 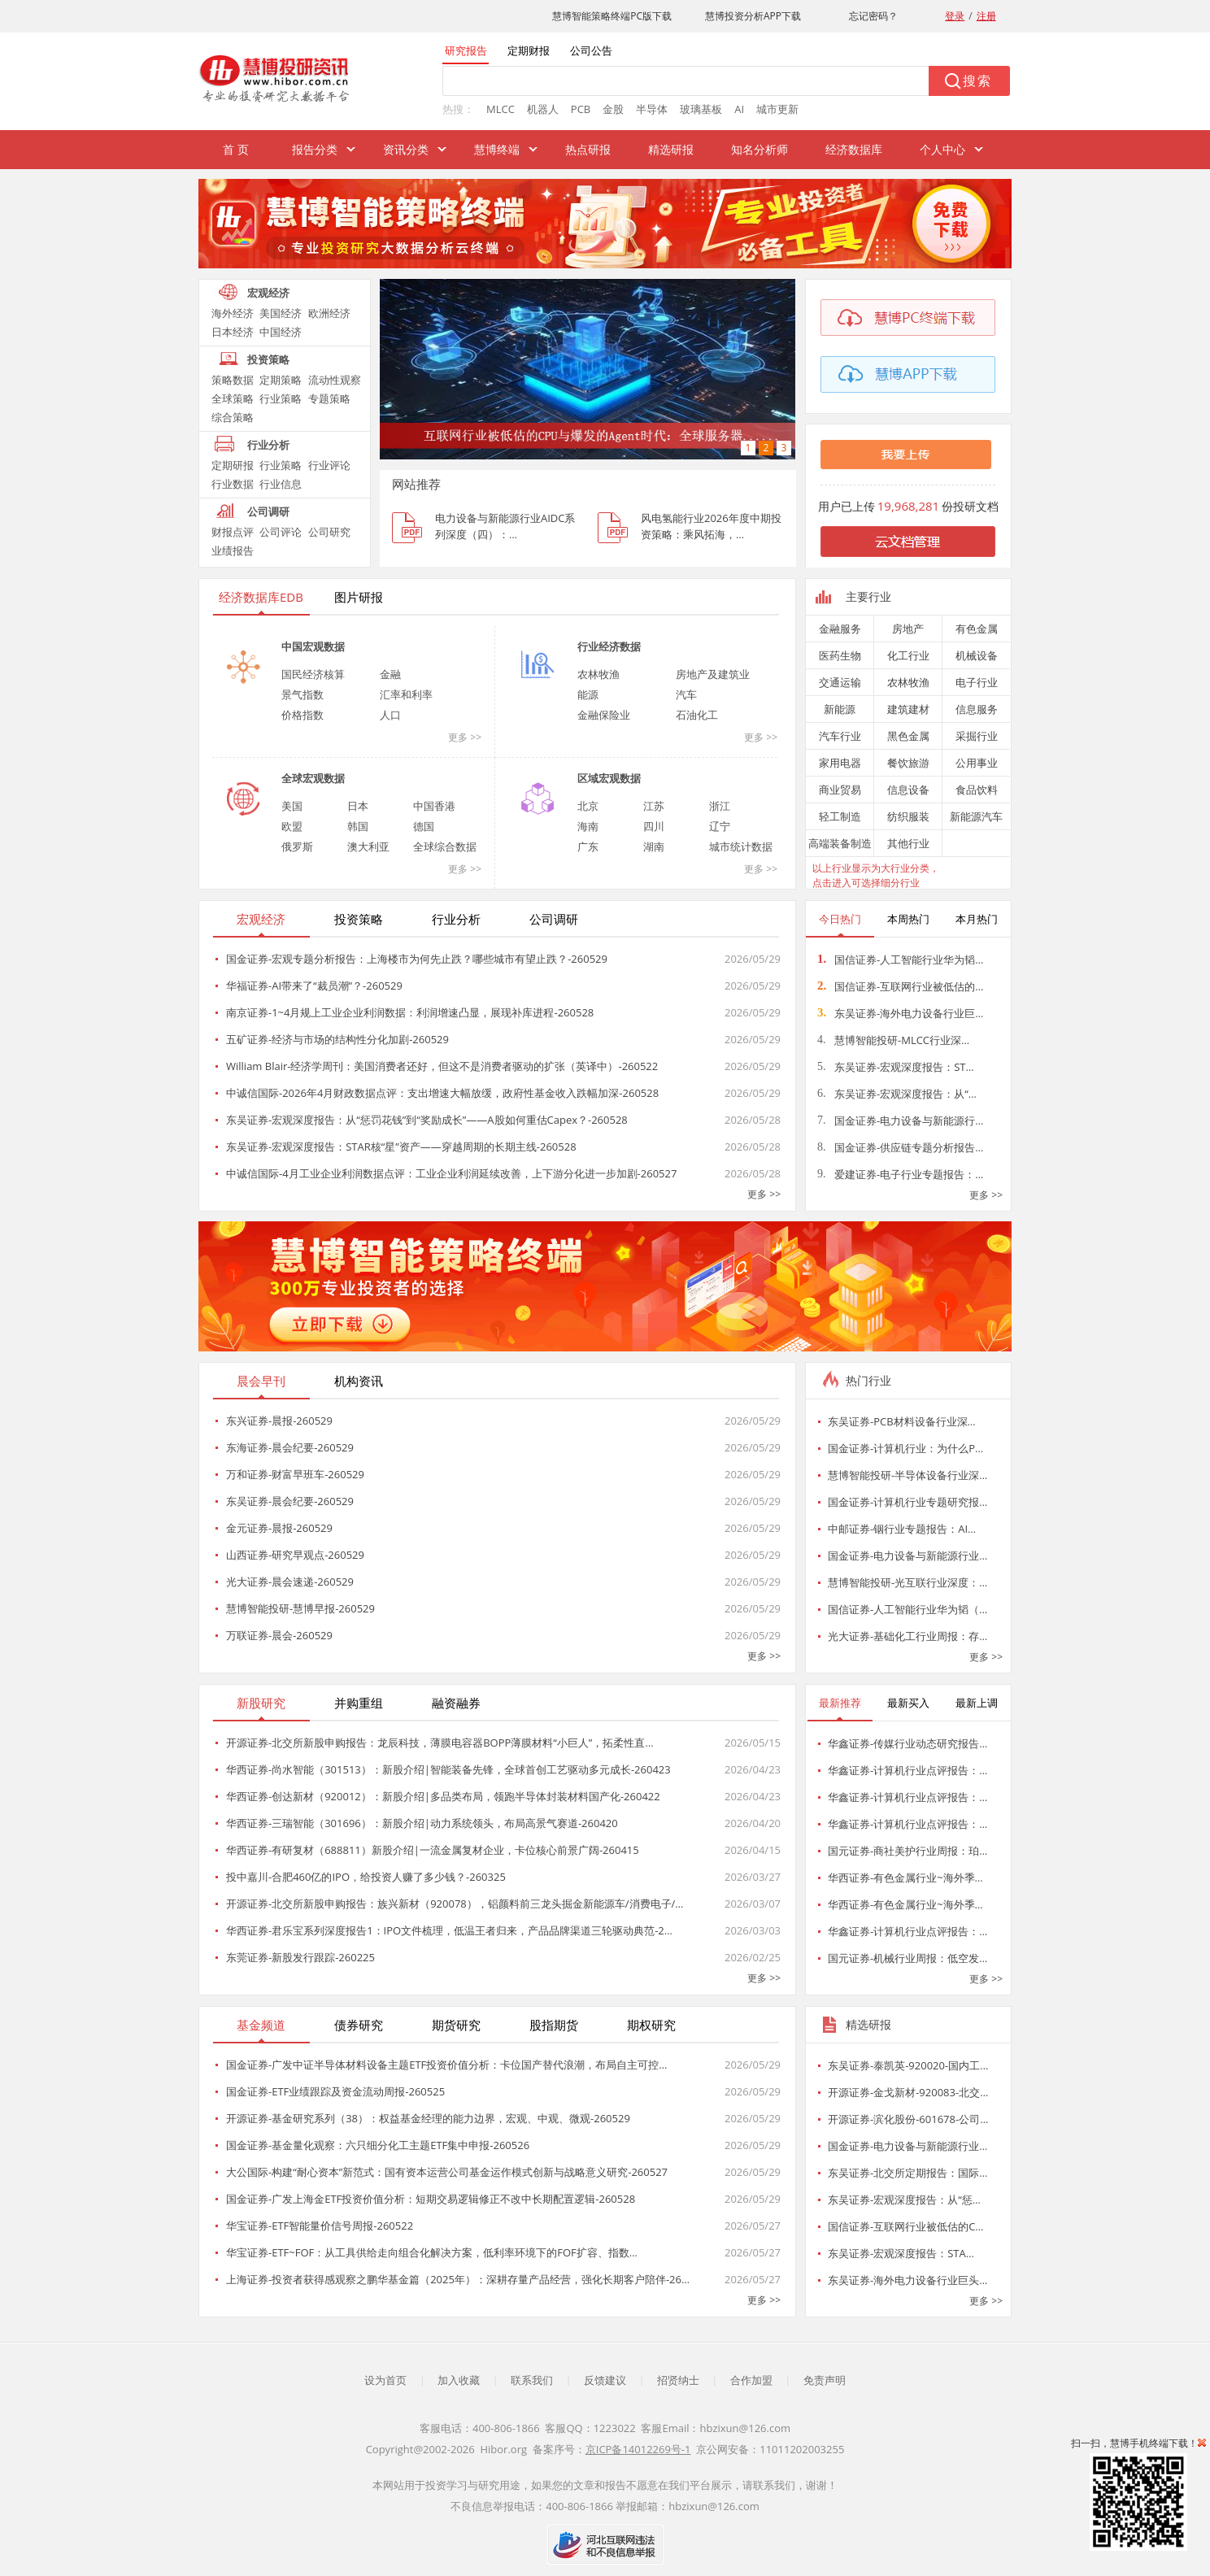 What do you see at coordinates (232, 465) in the screenshot?
I see `定期研报` at bounding box center [232, 465].